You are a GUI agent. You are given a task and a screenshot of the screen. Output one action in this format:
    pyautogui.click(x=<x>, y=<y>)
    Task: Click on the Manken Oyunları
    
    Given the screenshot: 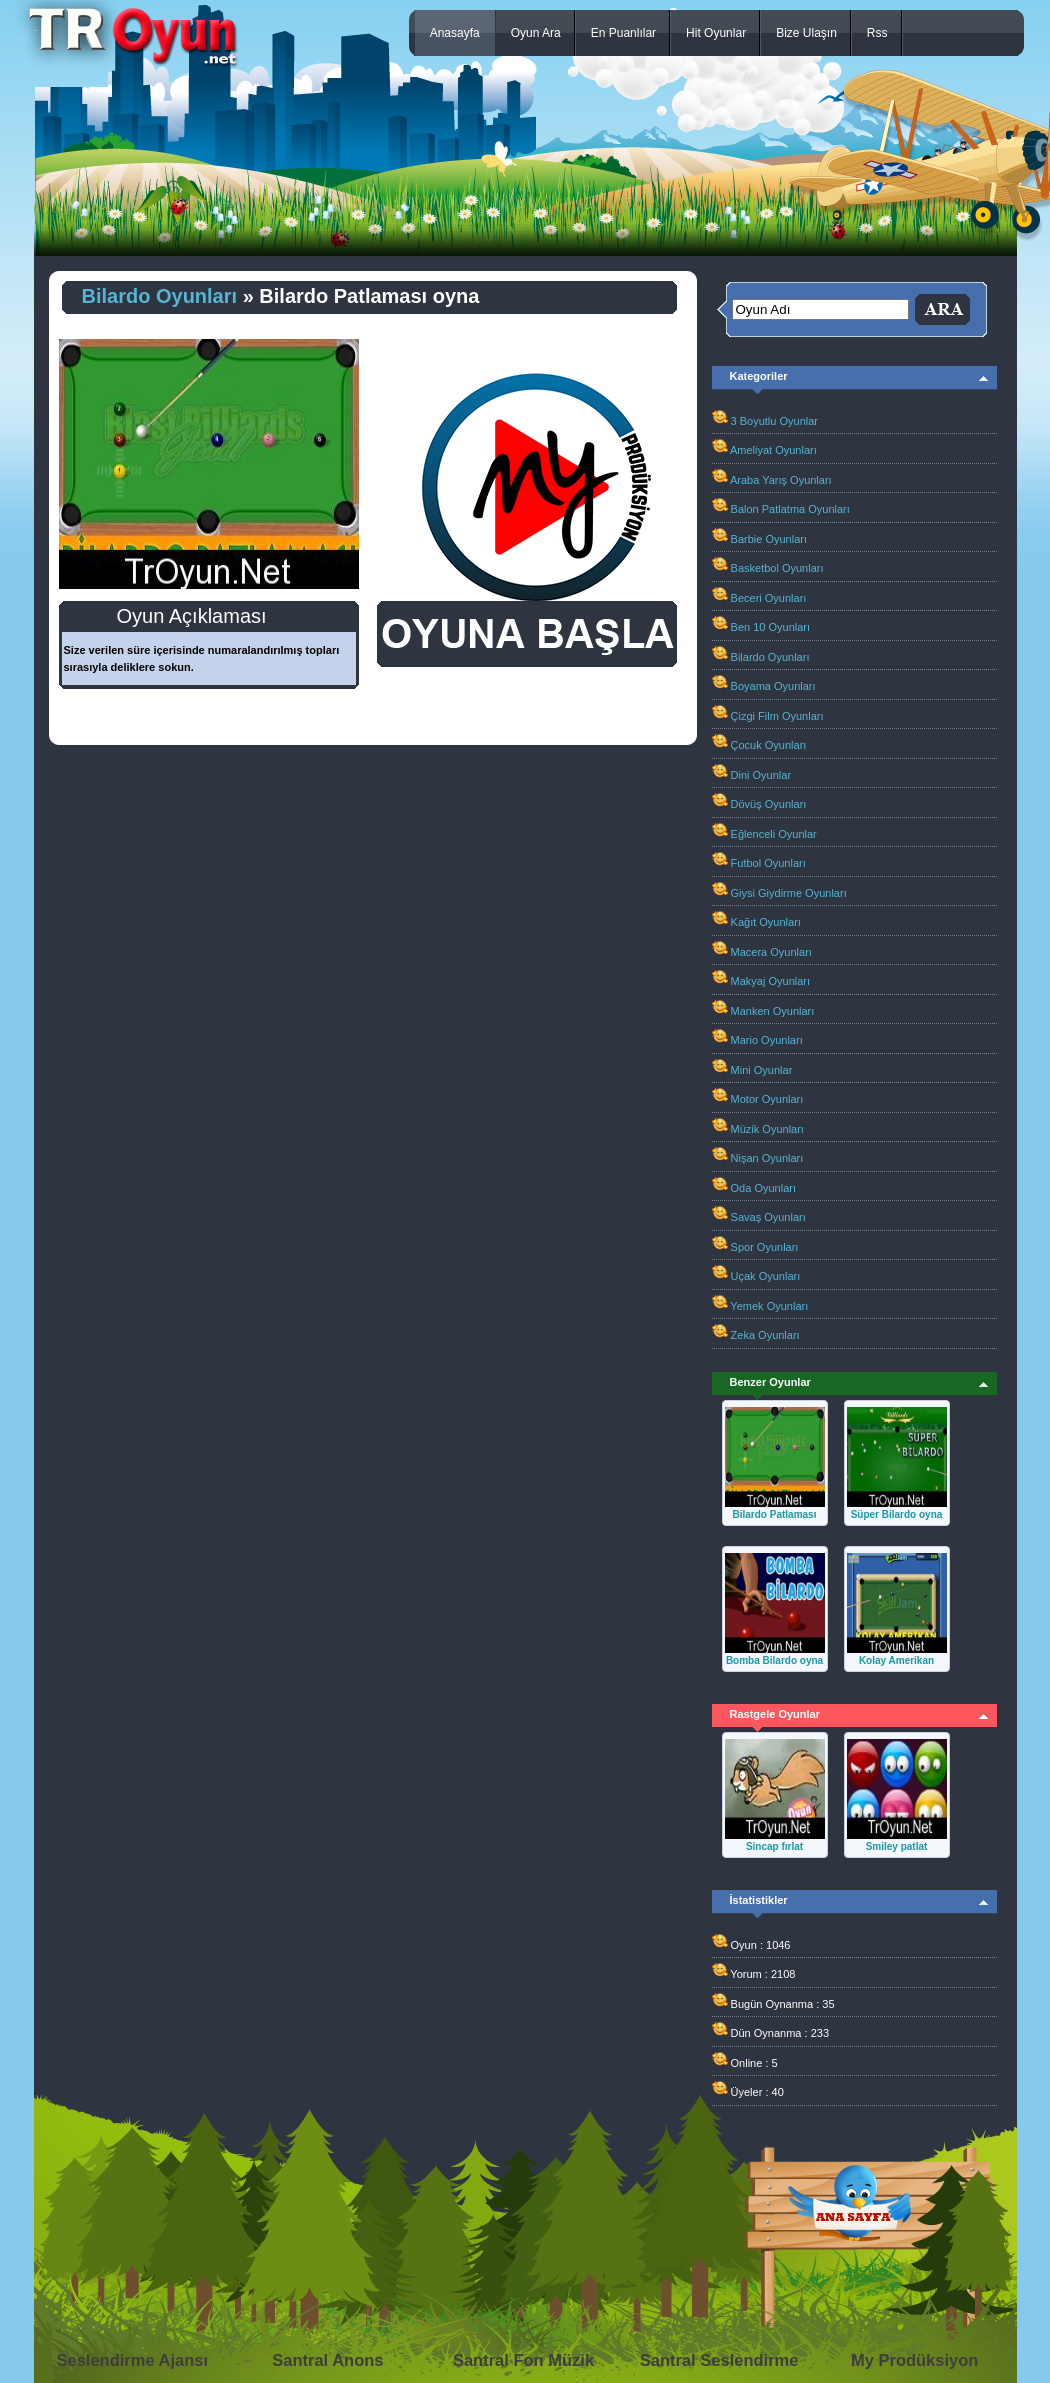 What is the action you would take?
    pyautogui.click(x=773, y=1011)
    